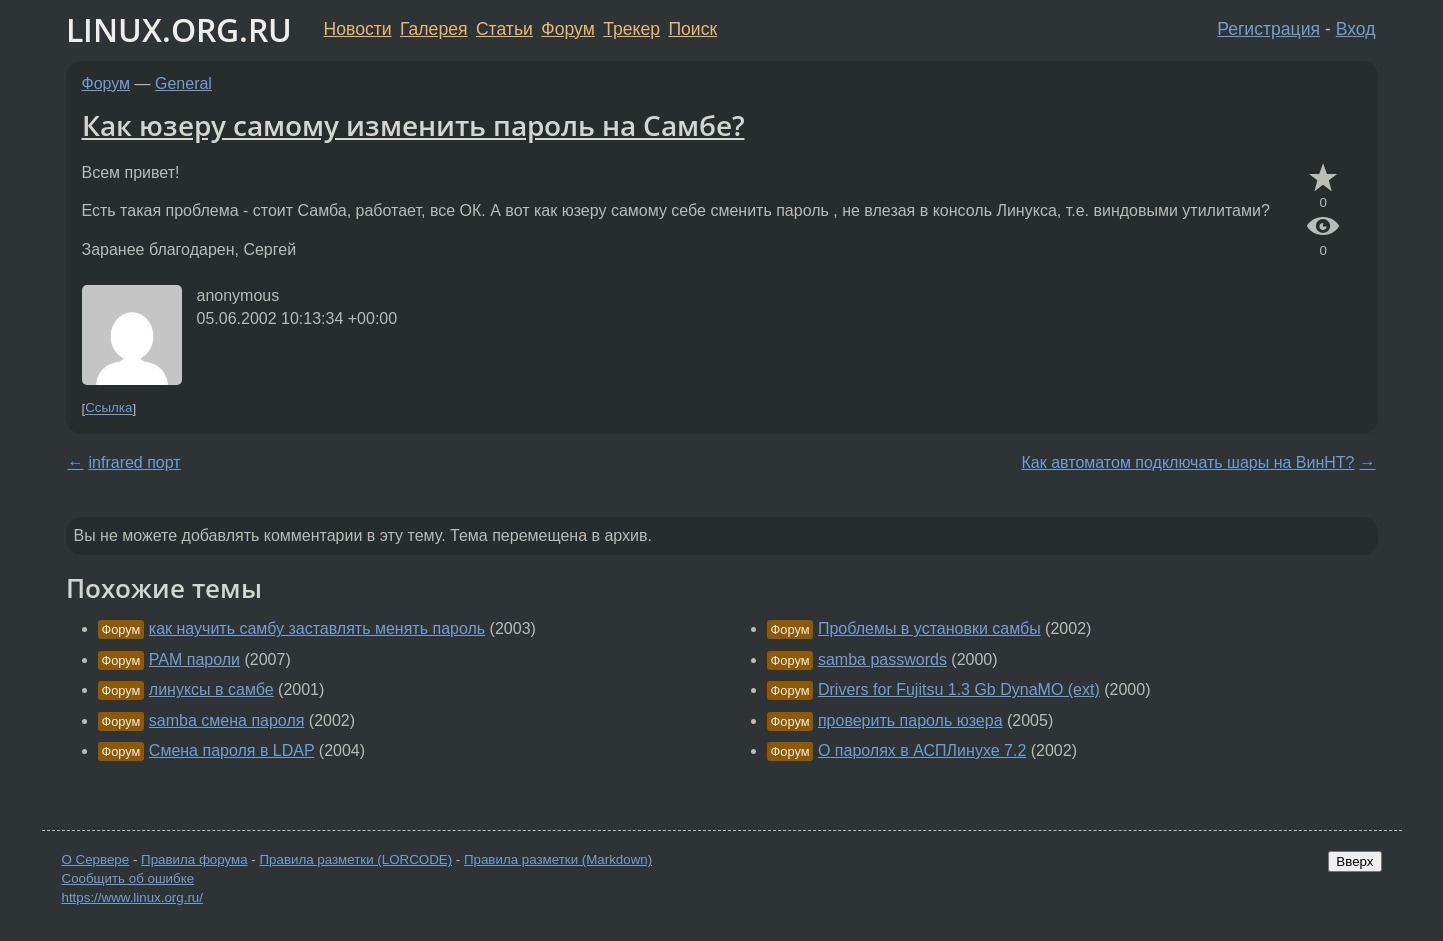 Image resolution: width=1443 pixels, height=941 pixels. Describe the element at coordinates (183, 83) in the screenshot. I see `General` at that location.